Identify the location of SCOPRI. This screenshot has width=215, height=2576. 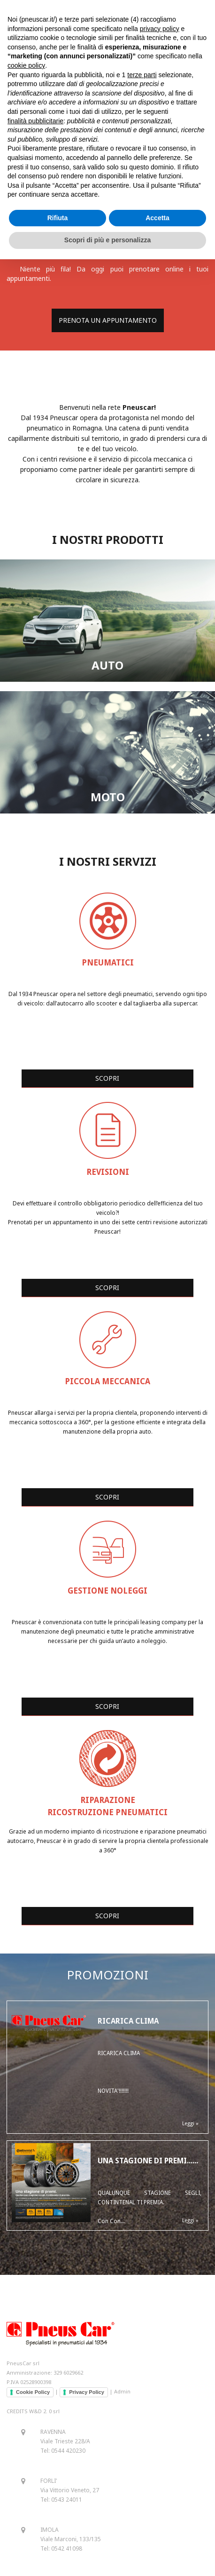
(107, 1078).